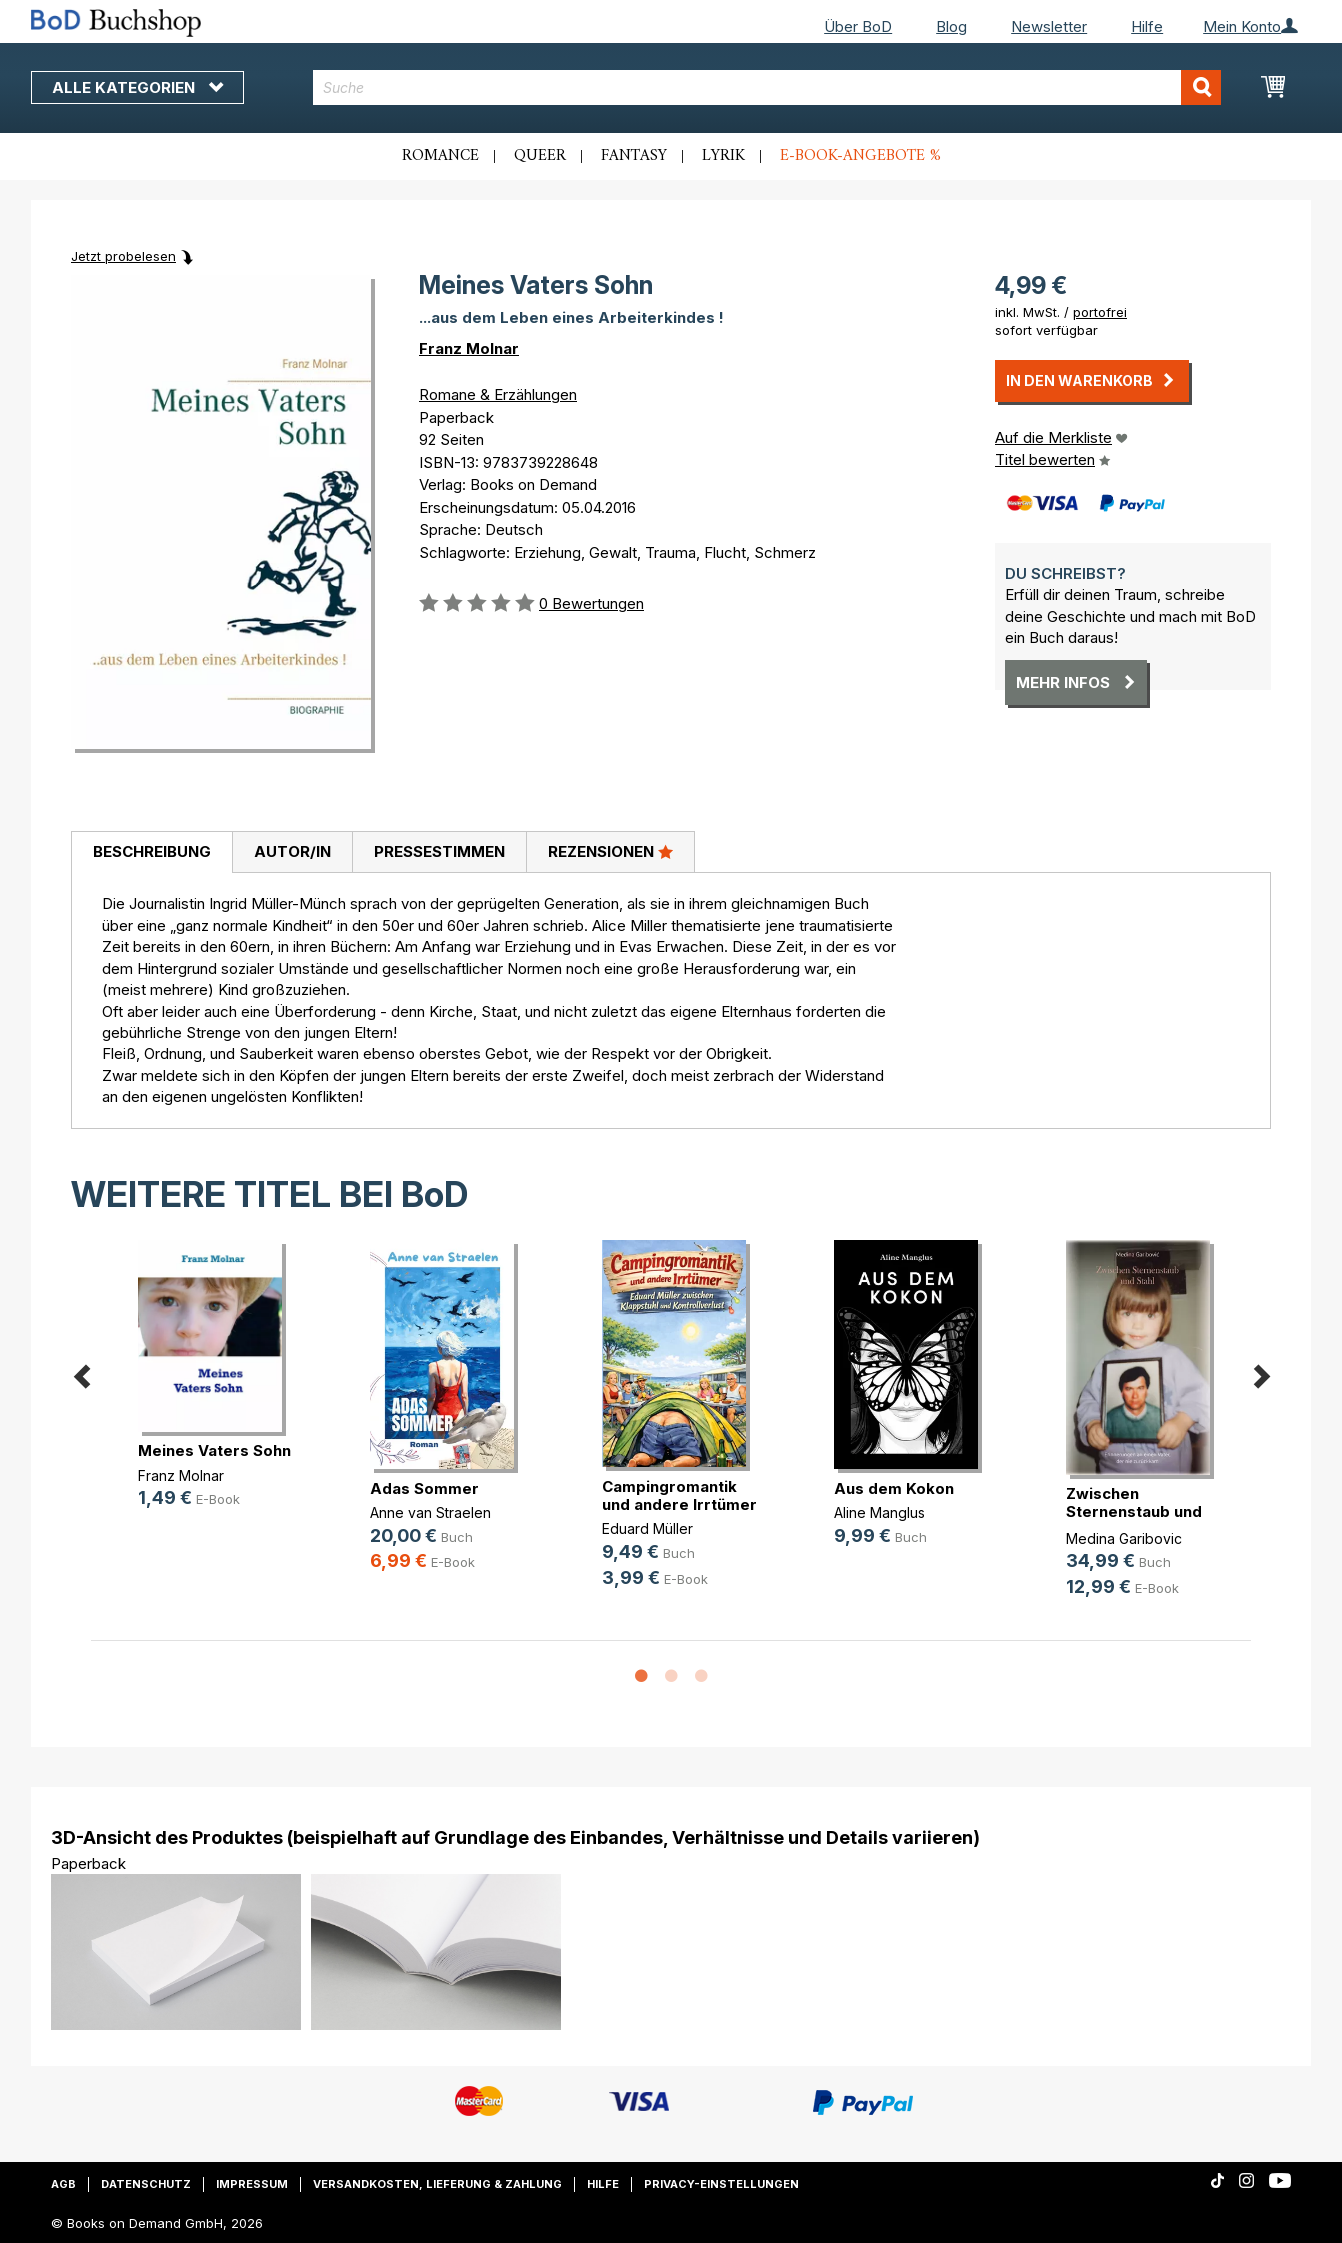 This screenshot has width=1342, height=2243. I want to click on Blog, so click(951, 26).